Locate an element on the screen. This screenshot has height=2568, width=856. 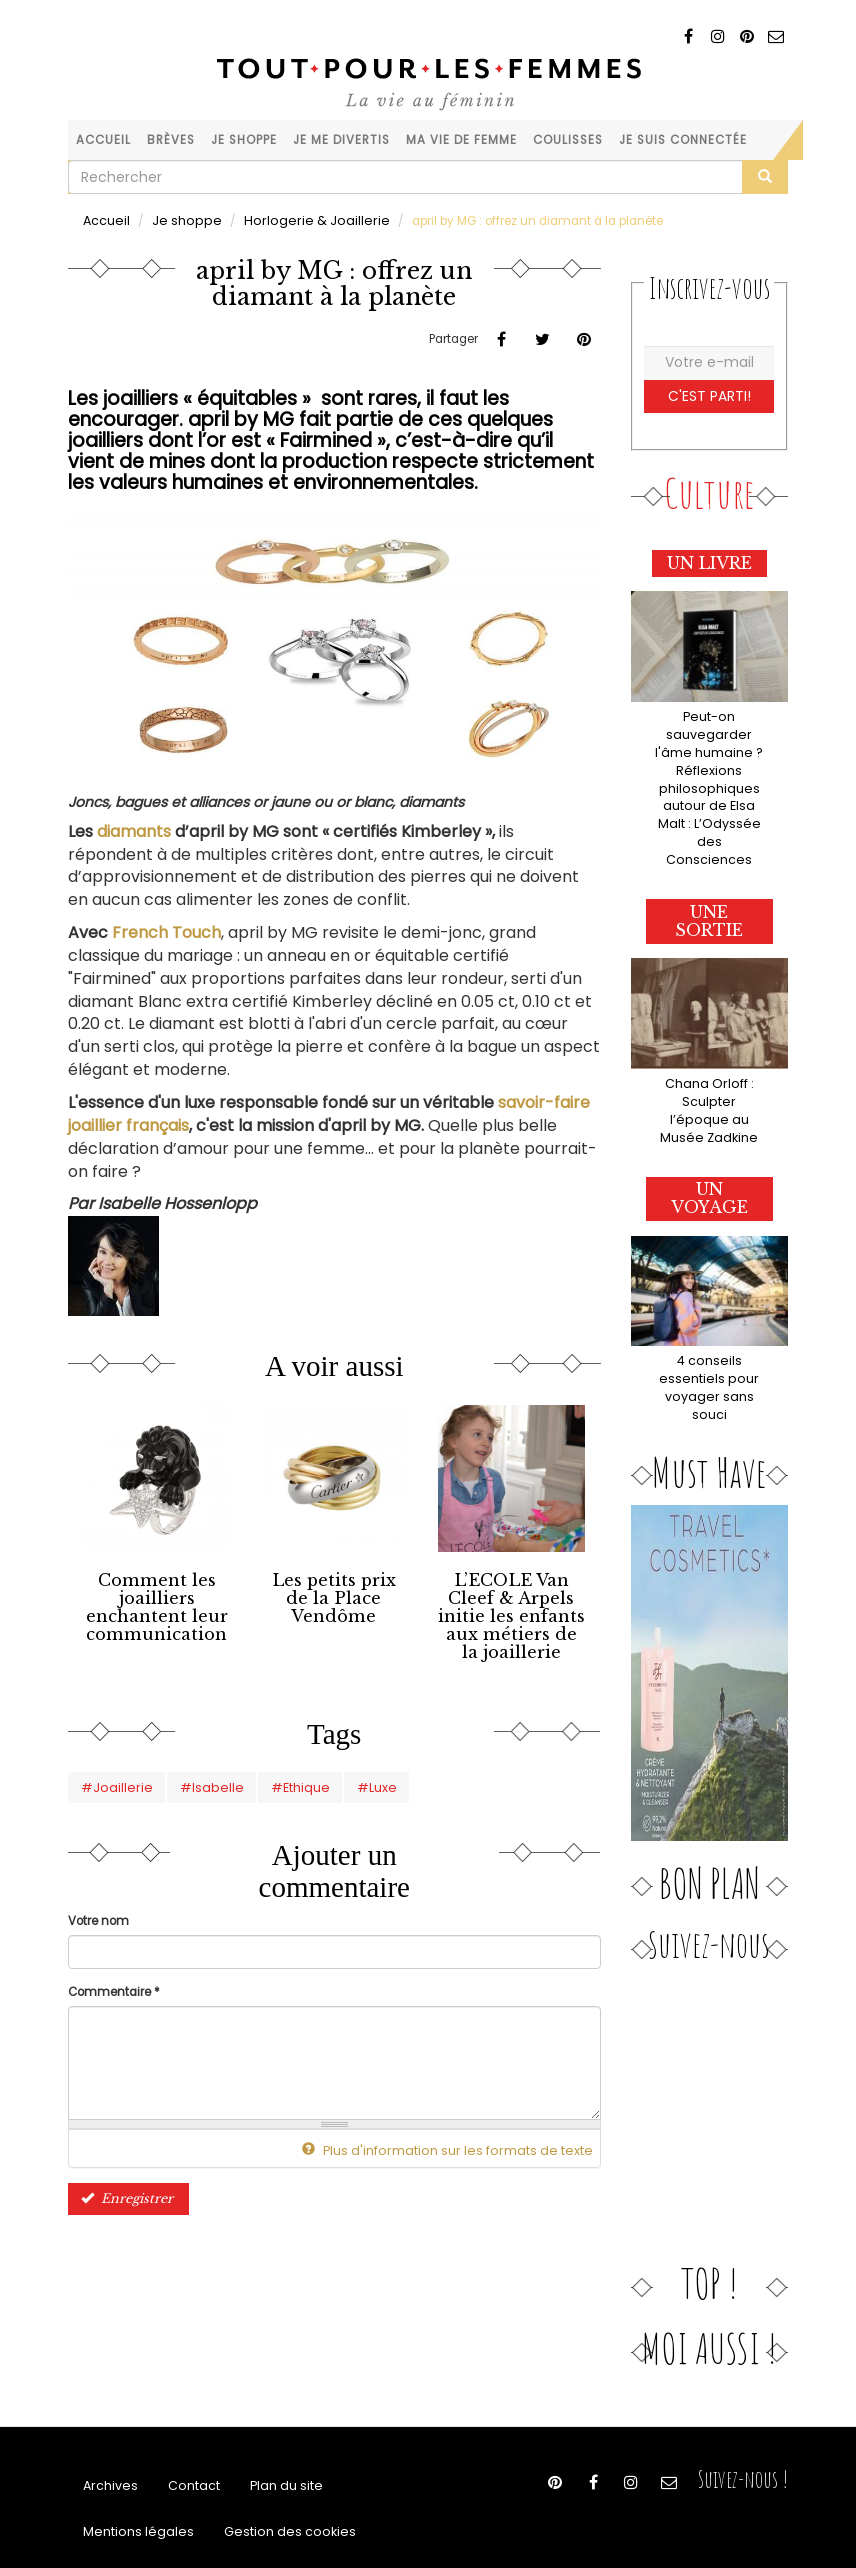
Mentions légales is located at coordinates (133, 2481).